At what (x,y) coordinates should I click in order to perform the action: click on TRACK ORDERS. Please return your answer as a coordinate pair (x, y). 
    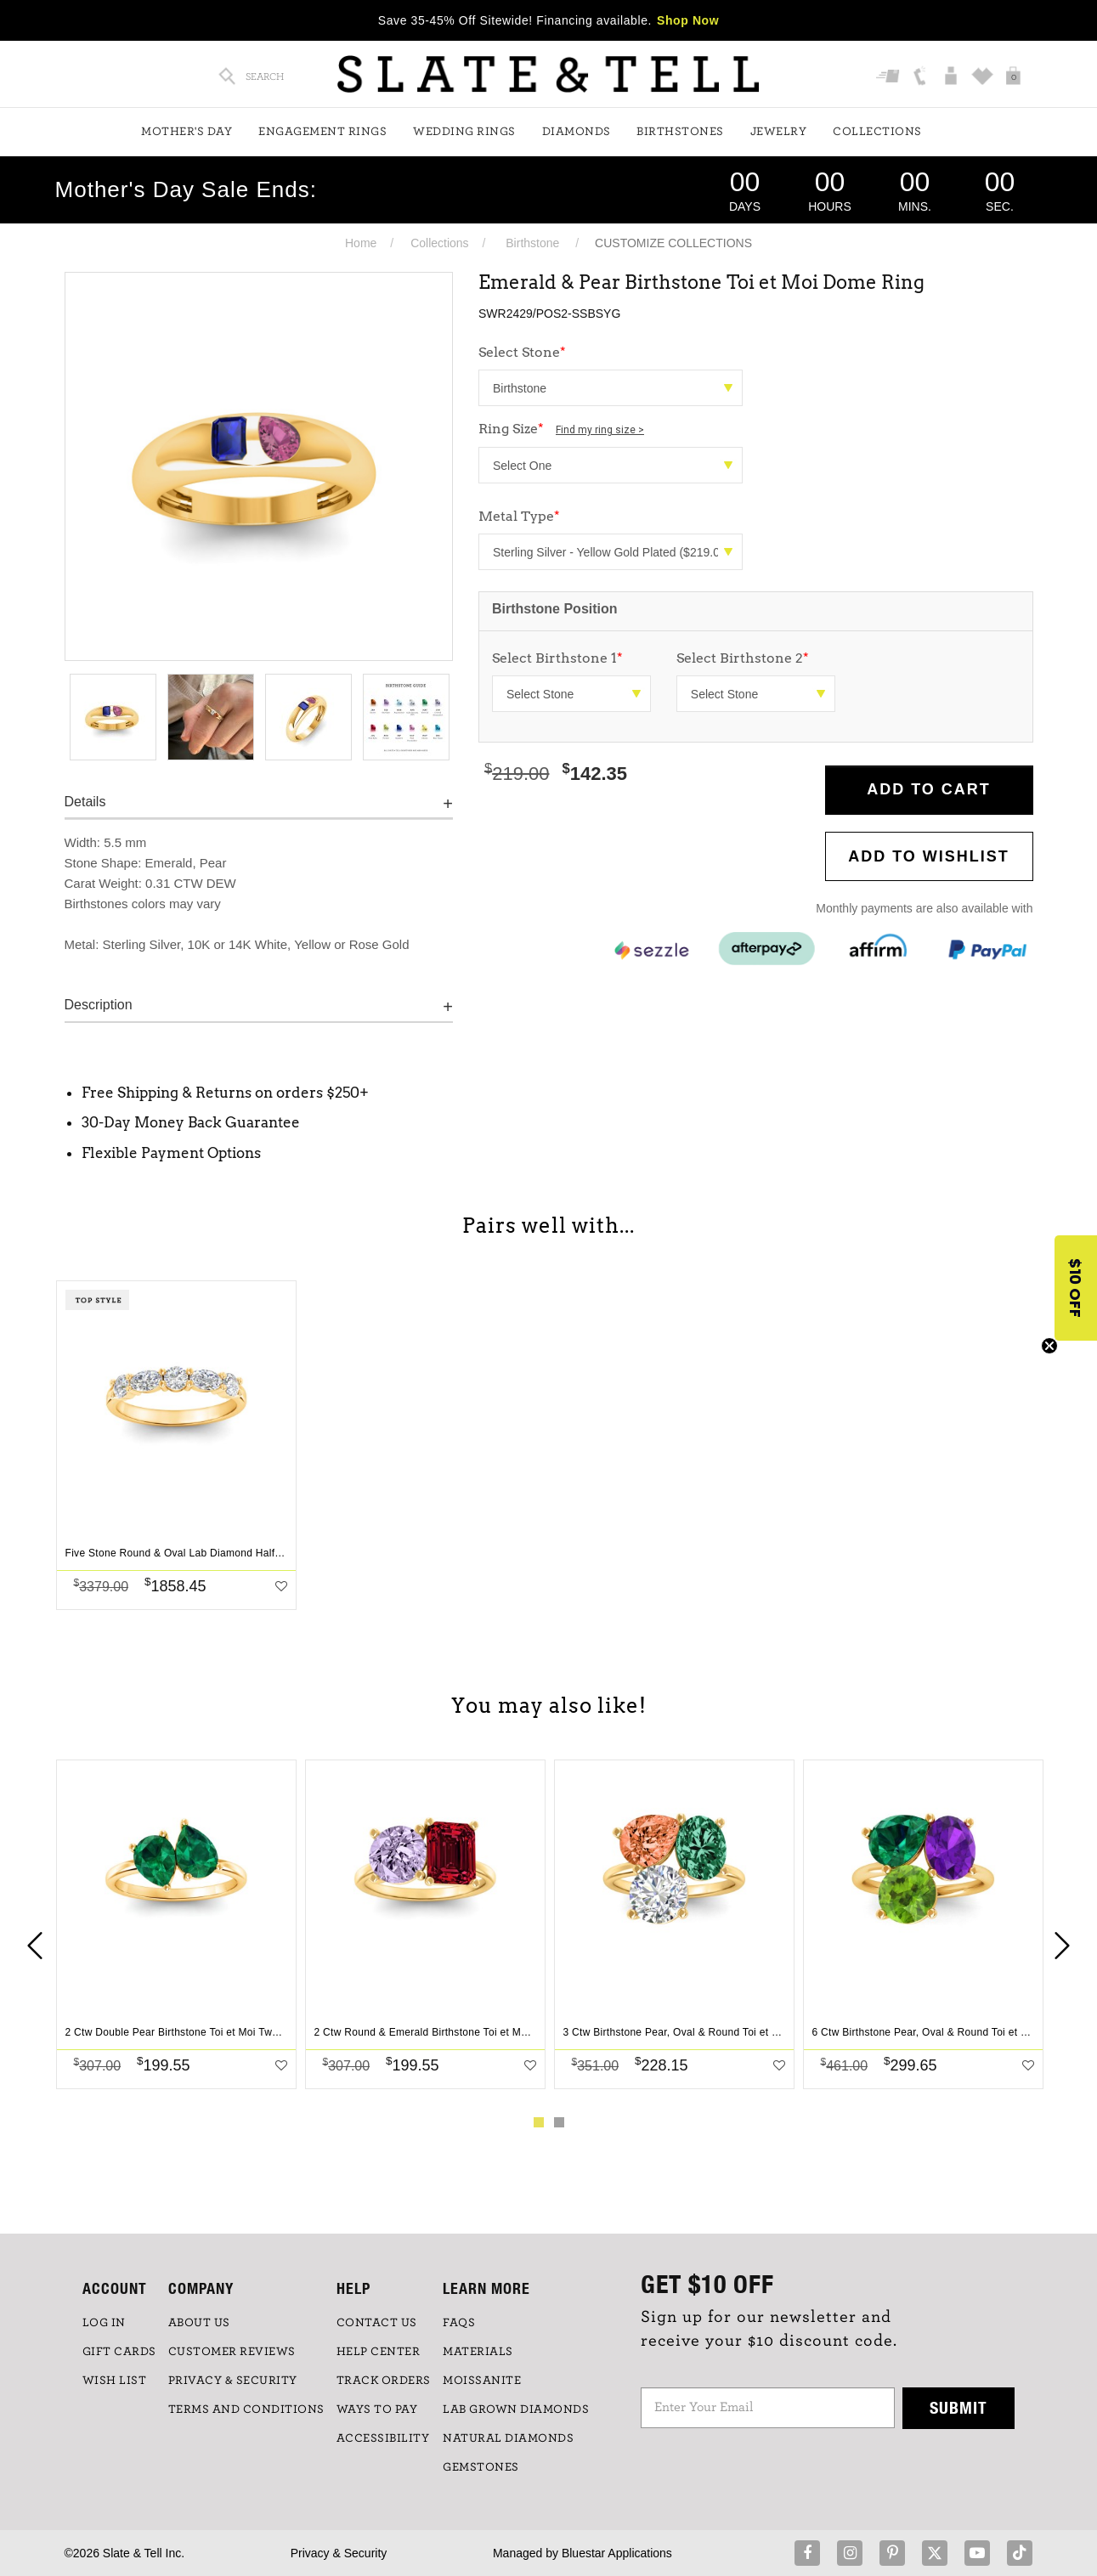
    Looking at the image, I should click on (383, 2381).